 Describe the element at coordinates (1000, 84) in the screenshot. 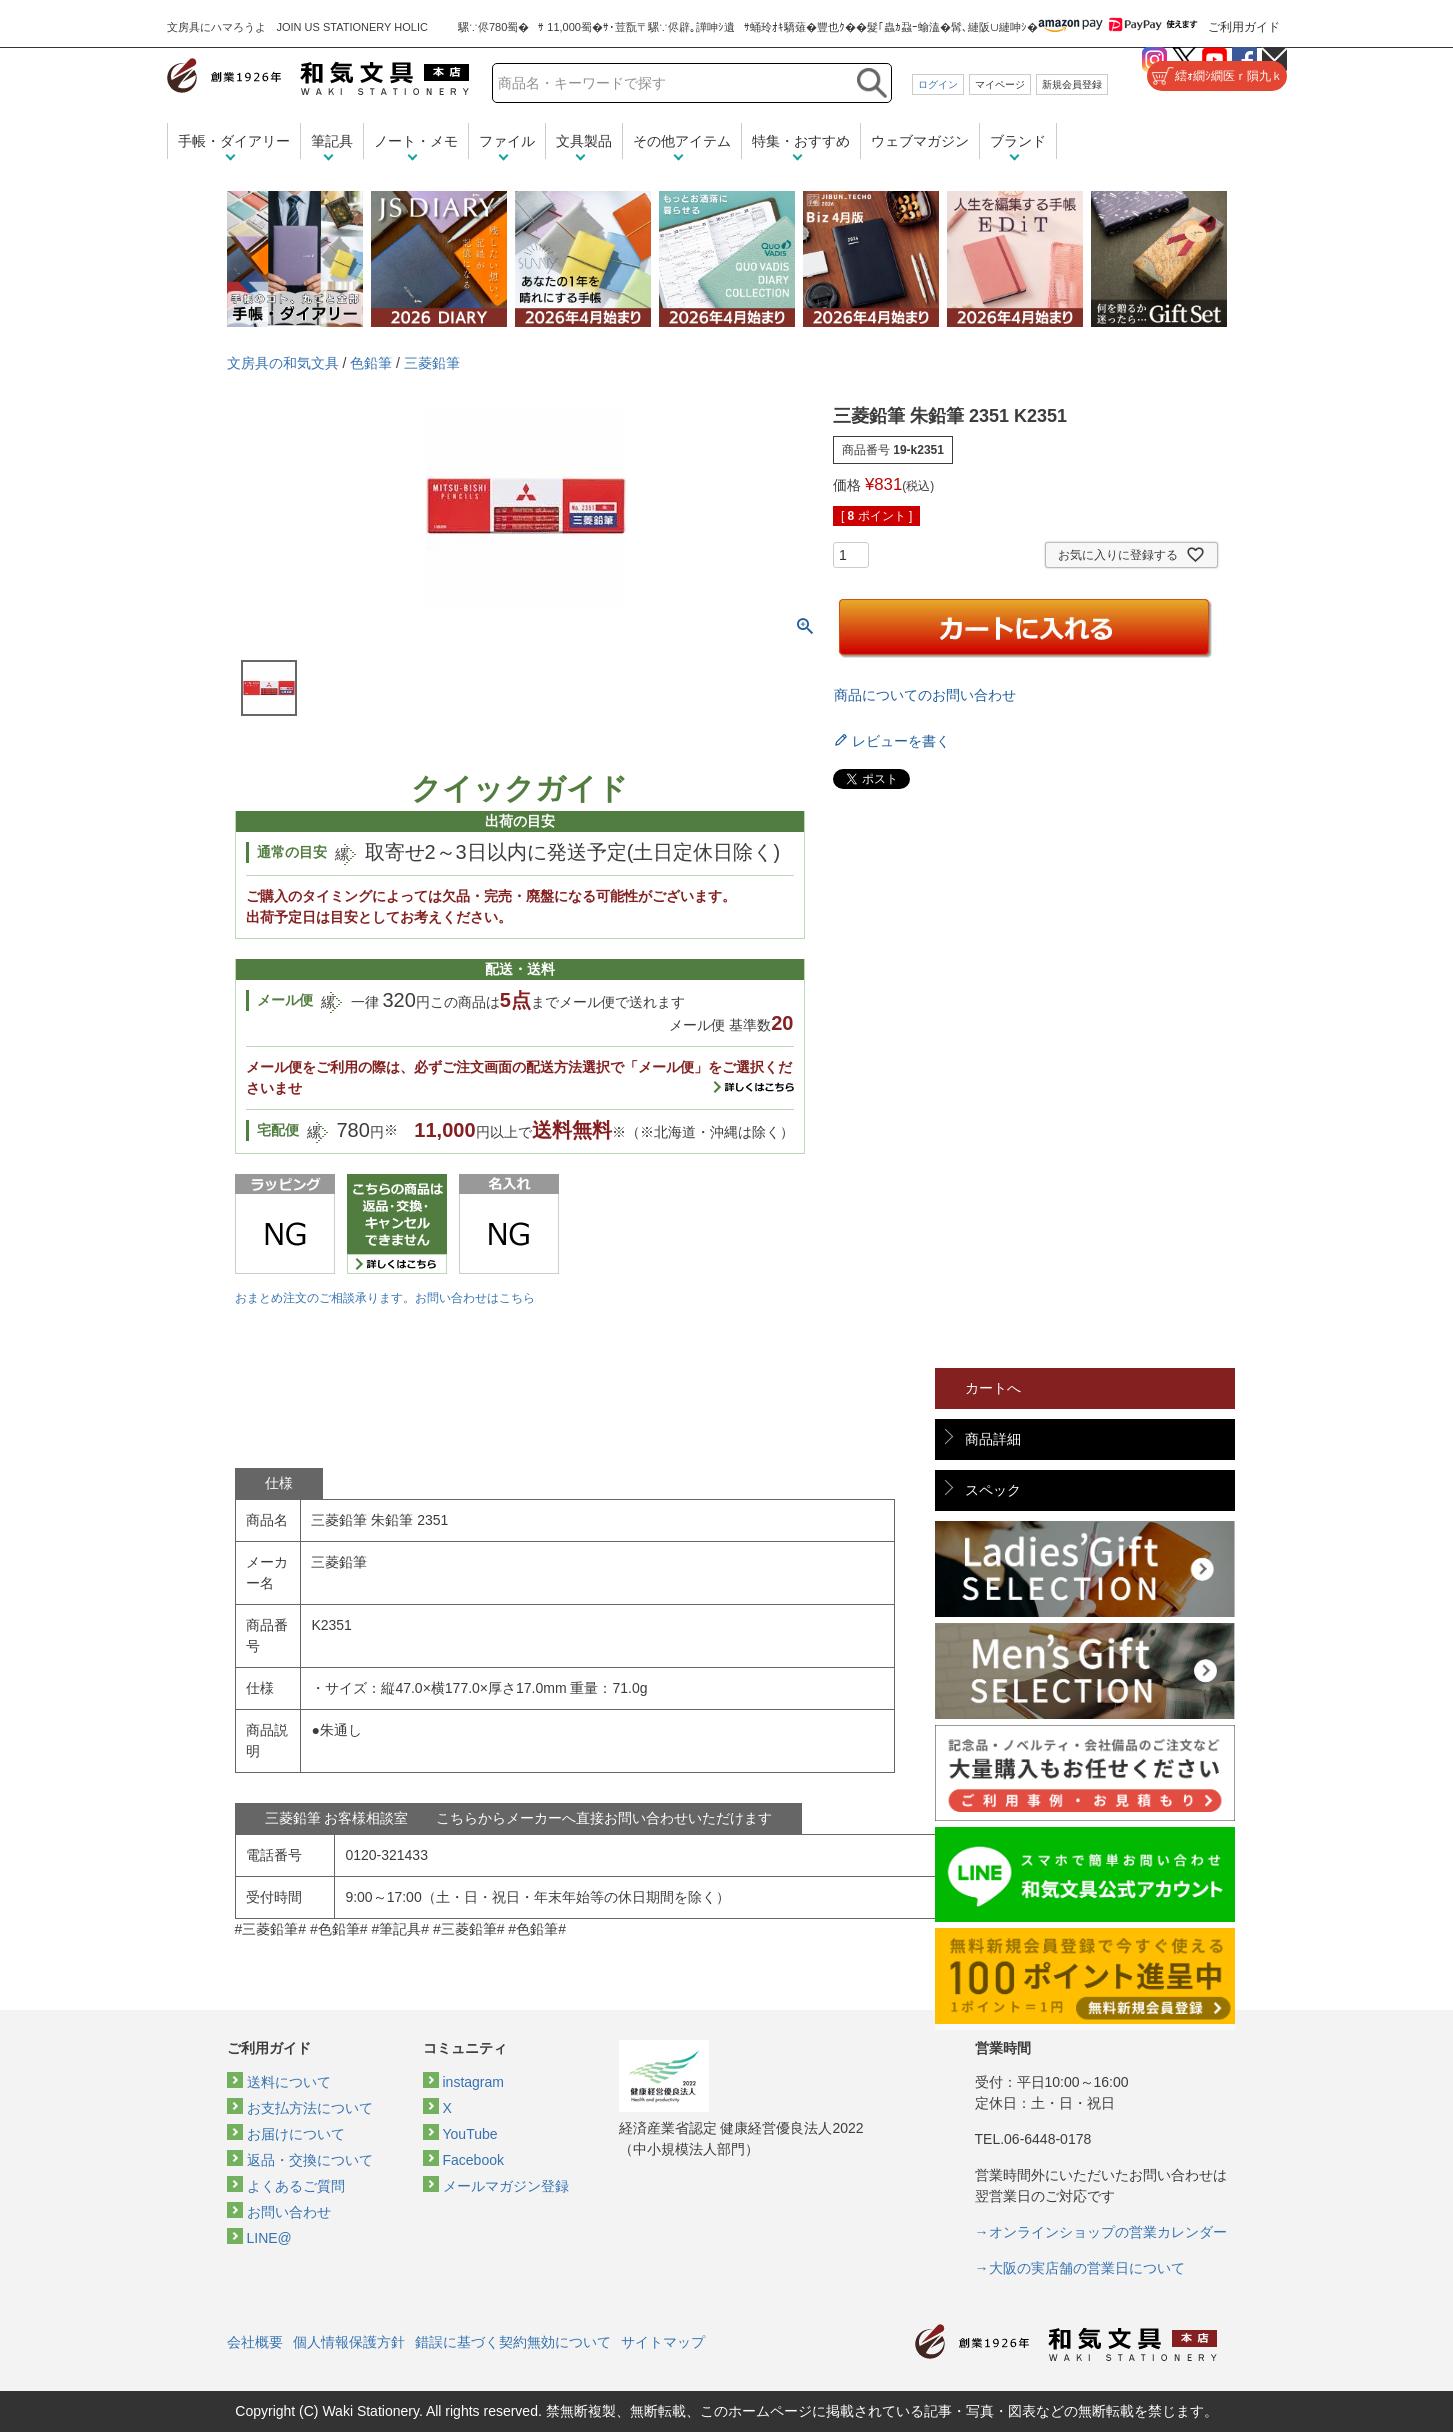

I see `マイページ` at that location.